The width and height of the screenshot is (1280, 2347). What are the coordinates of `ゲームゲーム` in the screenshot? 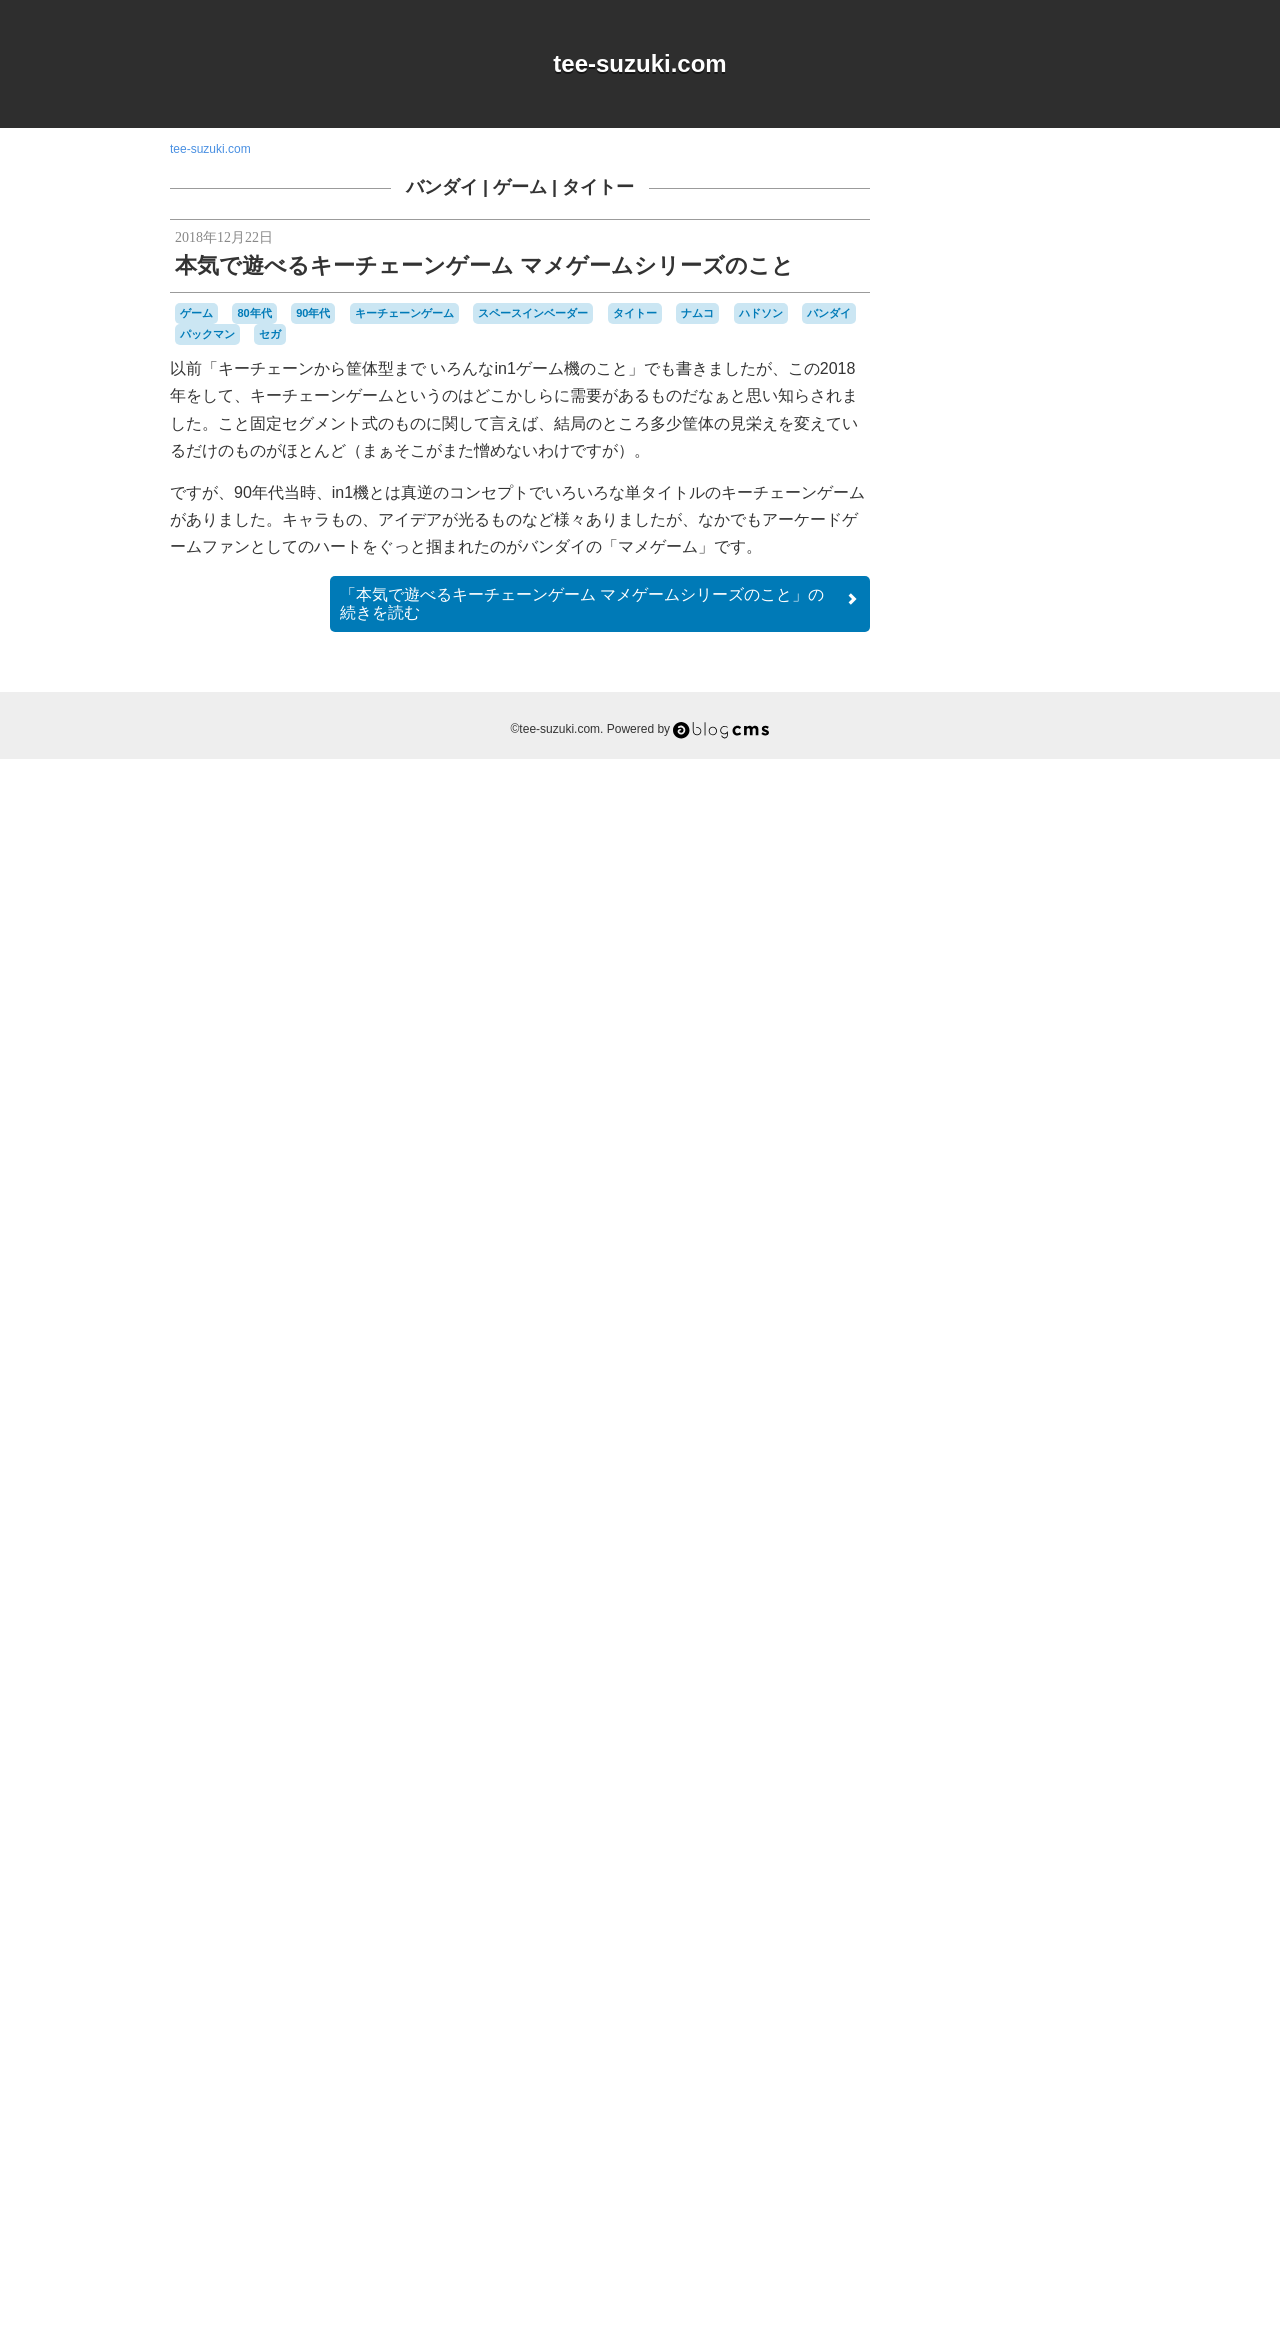 It's located at (1030, 1743).